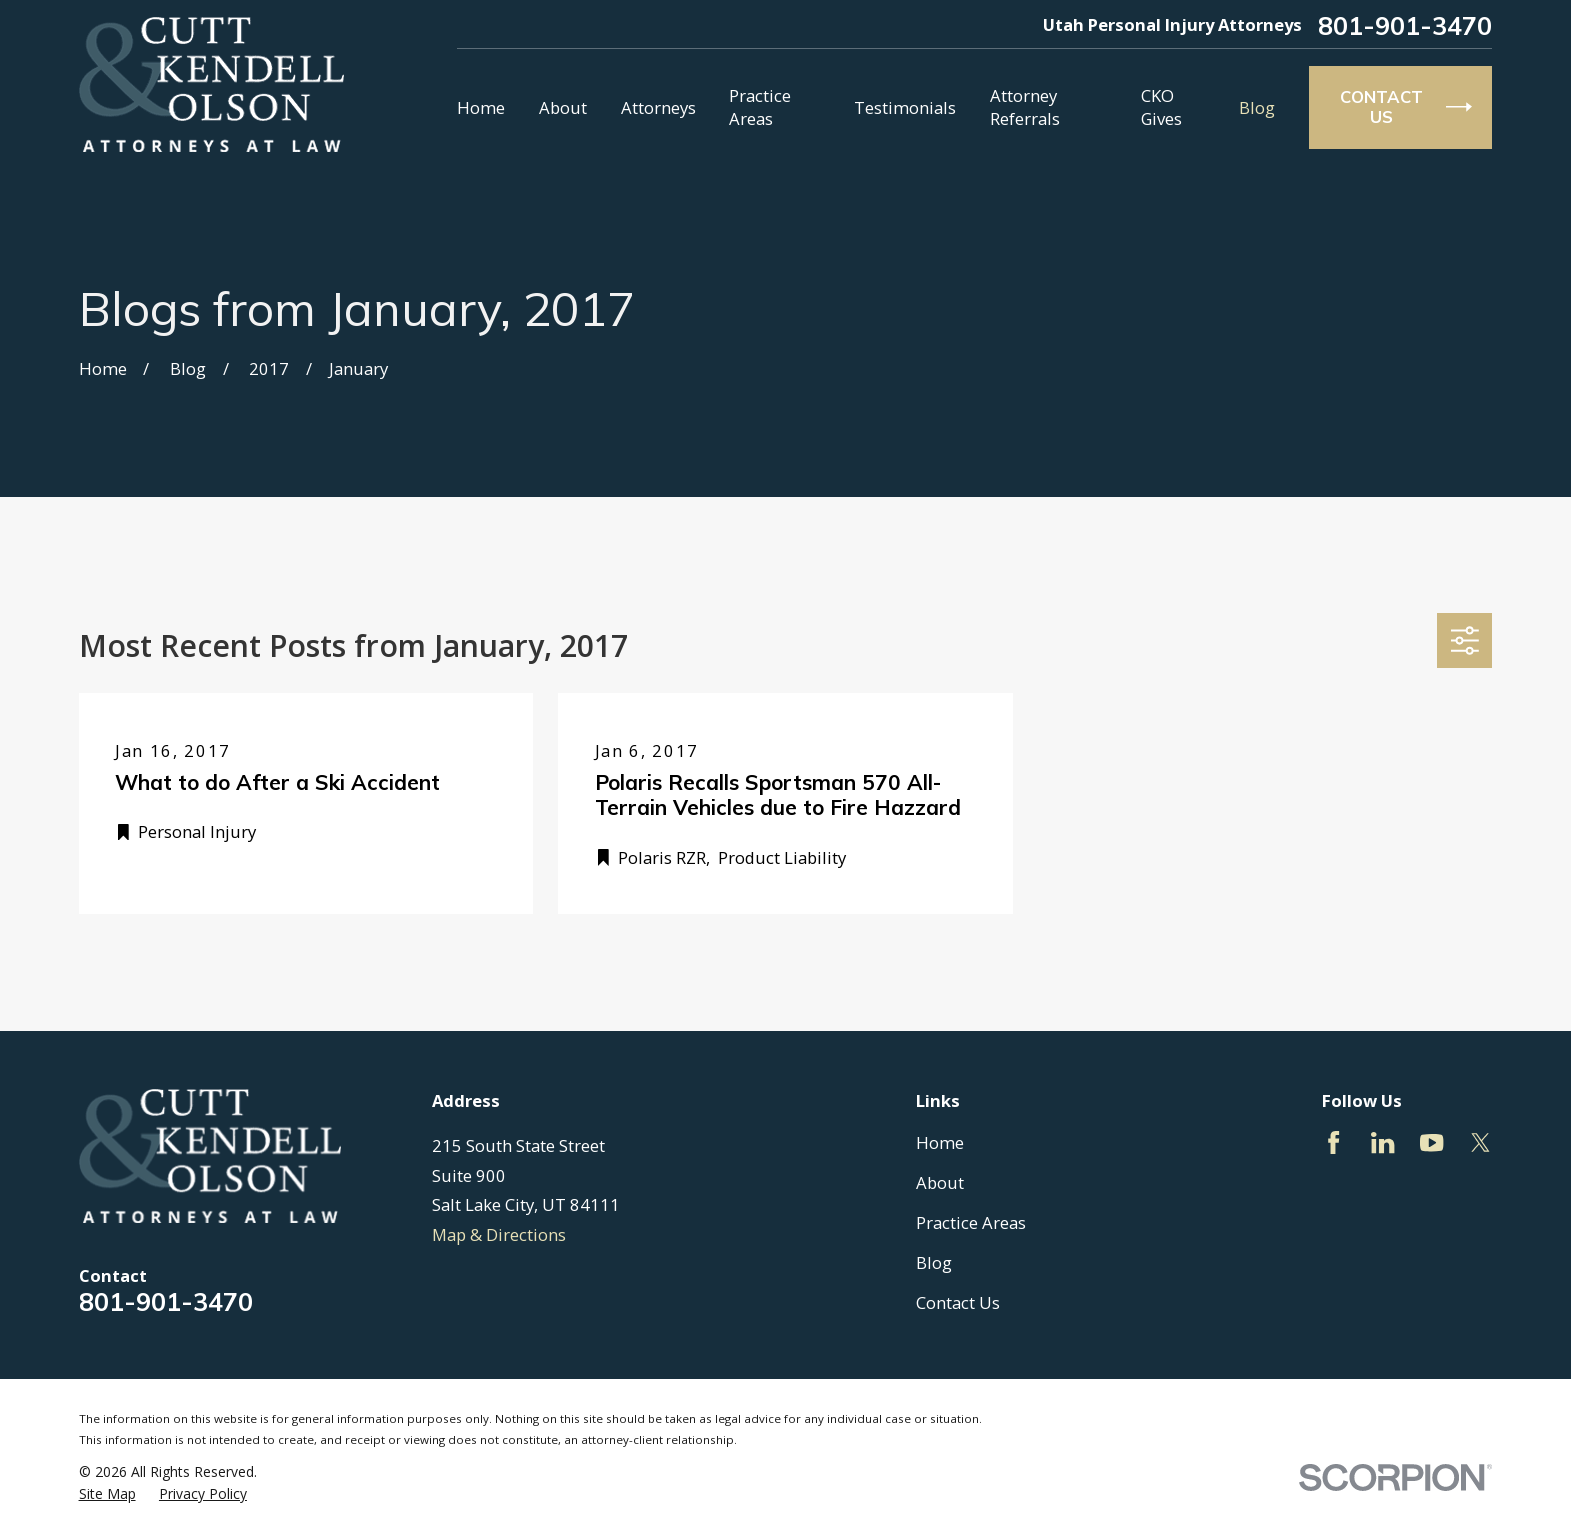  What do you see at coordinates (1405, 25) in the screenshot?
I see `801-901-3470` at bounding box center [1405, 25].